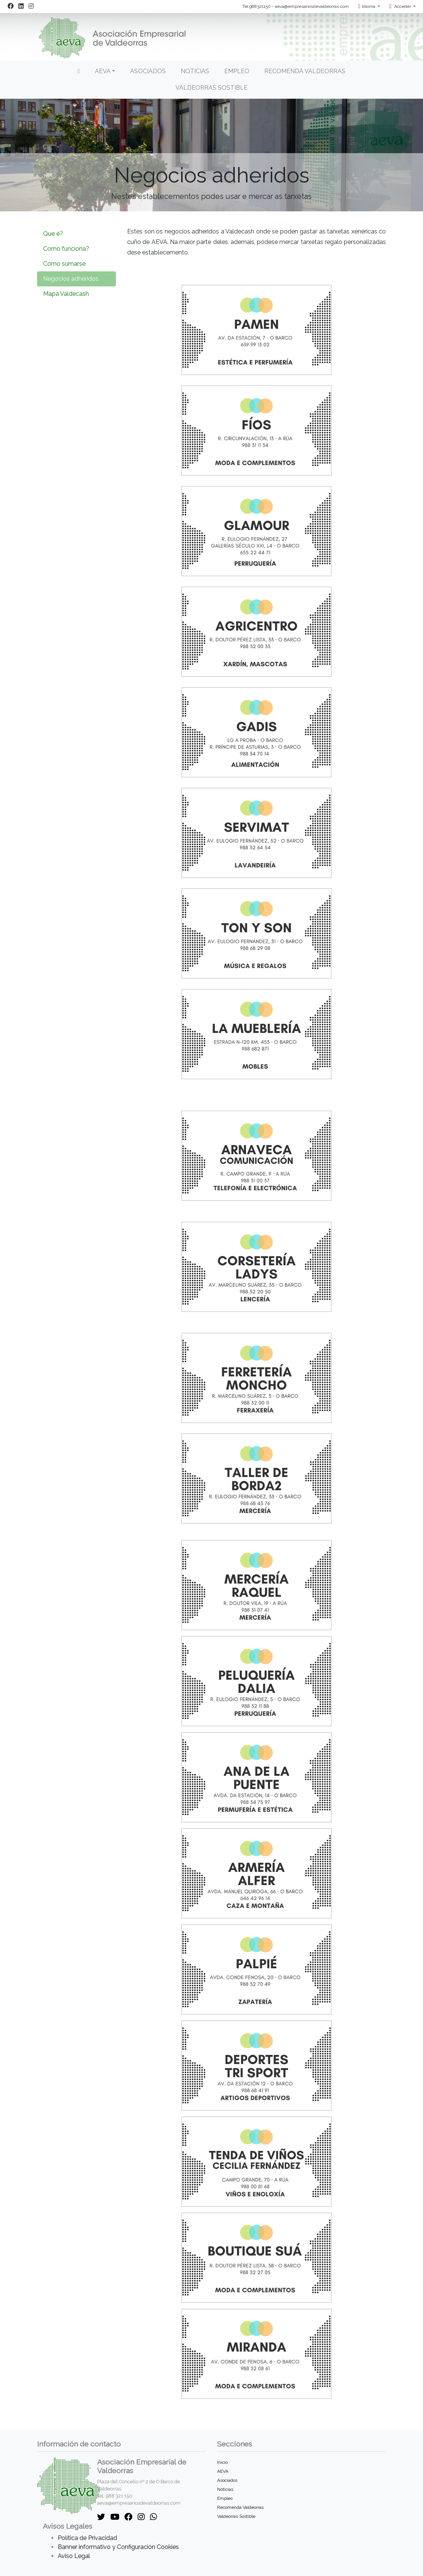 This screenshot has height=2576, width=423. What do you see at coordinates (260, 6) in the screenshot?
I see `988321150` at bounding box center [260, 6].